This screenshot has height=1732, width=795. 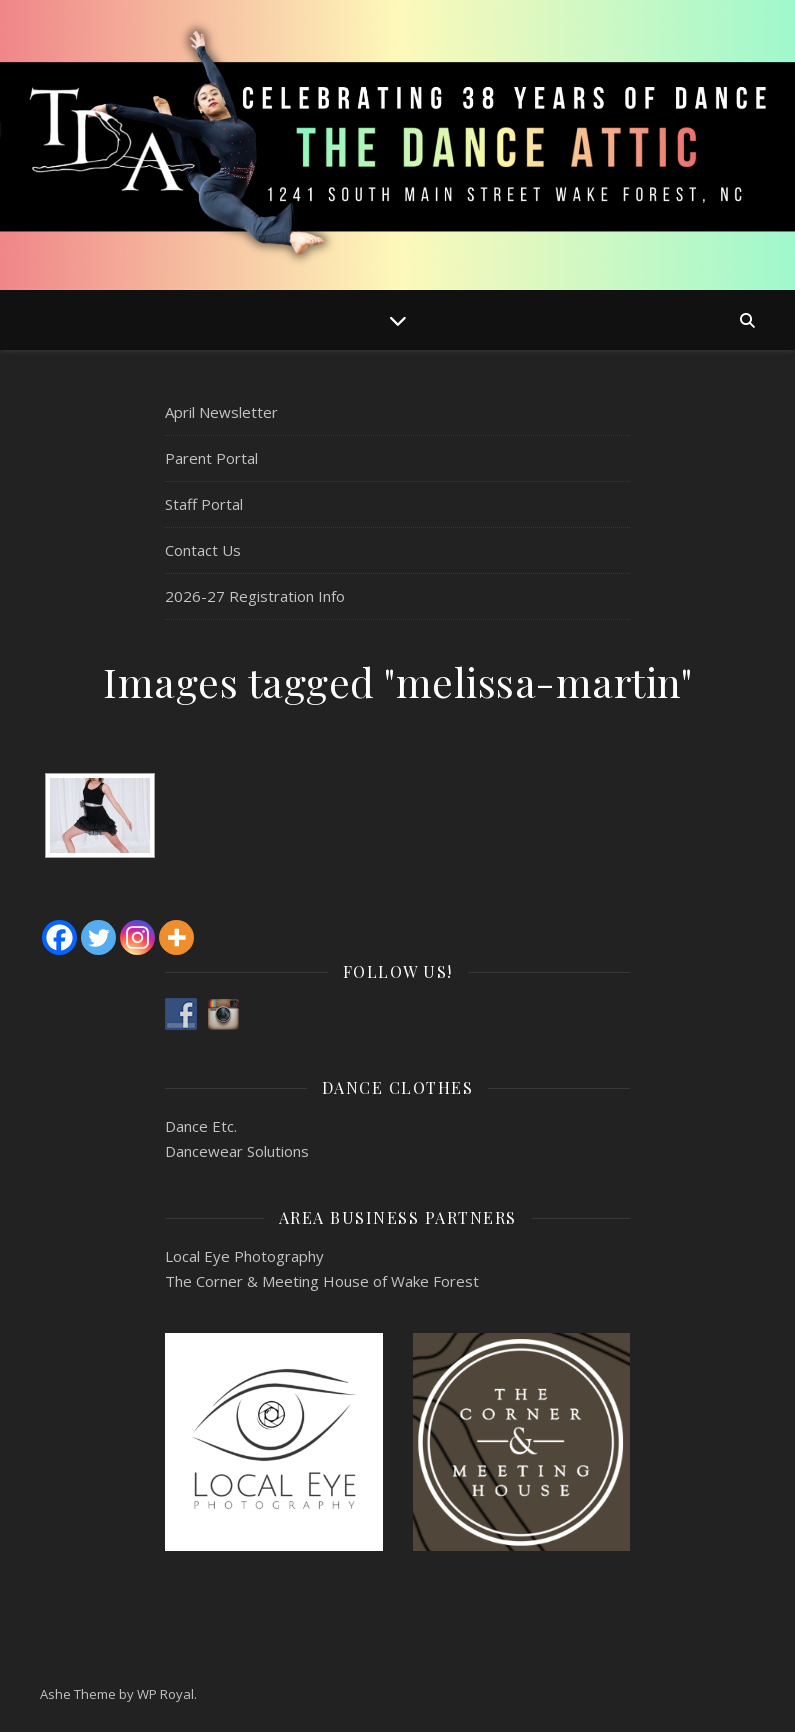 I want to click on Parent Portal, so click(x=211, y=458).